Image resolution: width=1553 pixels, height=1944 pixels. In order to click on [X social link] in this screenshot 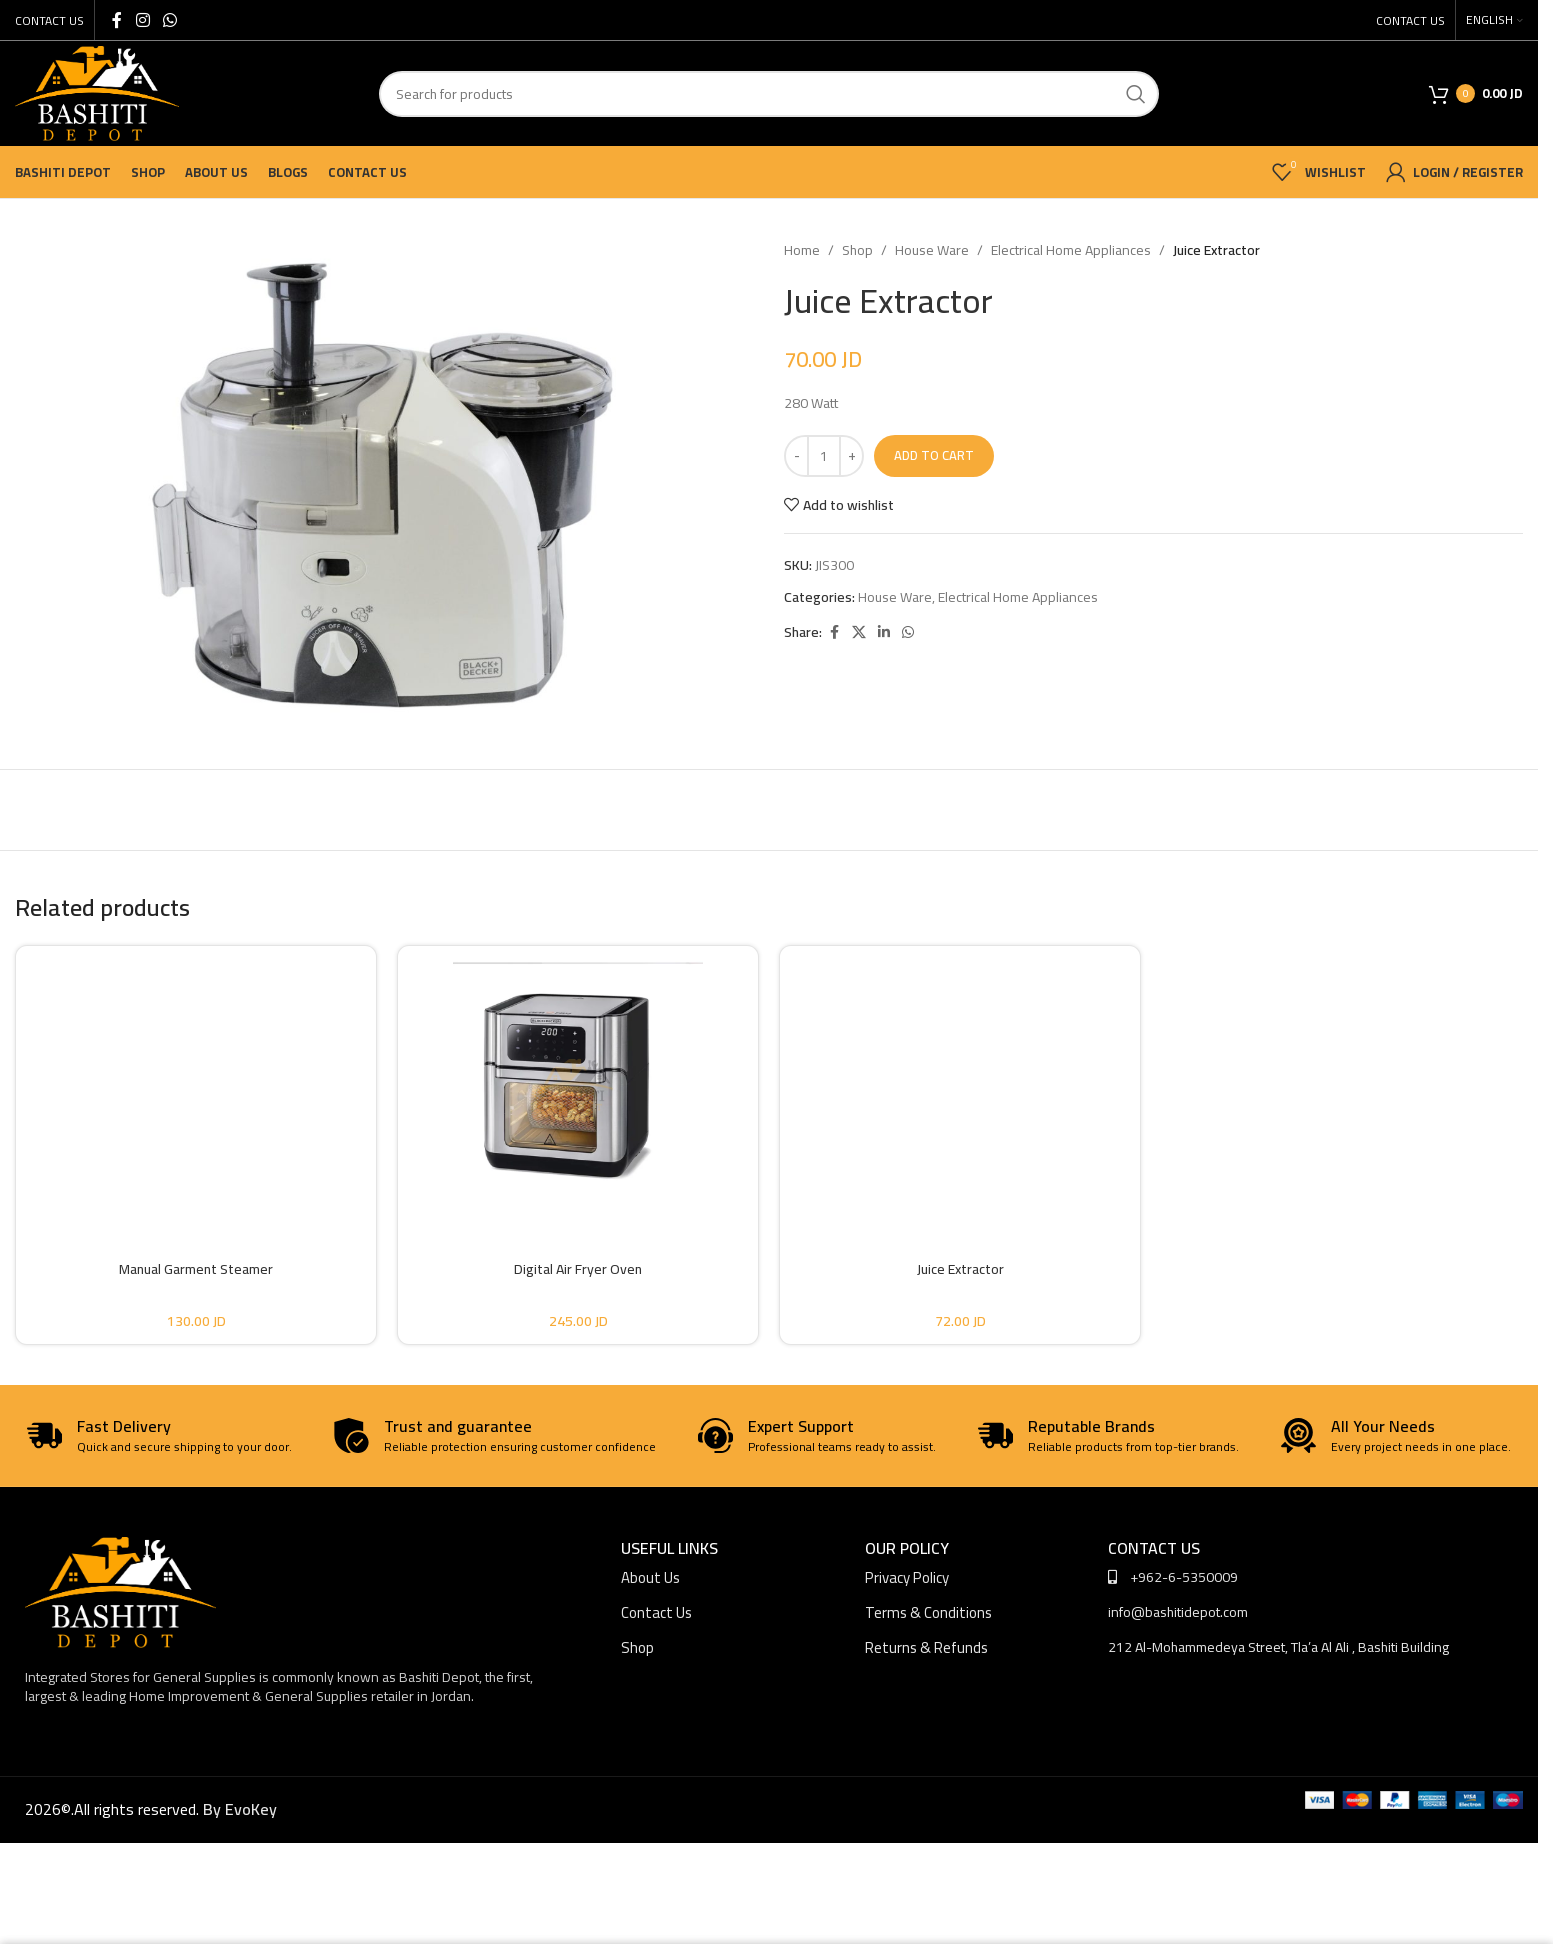, I will do `click(859, 632)`.